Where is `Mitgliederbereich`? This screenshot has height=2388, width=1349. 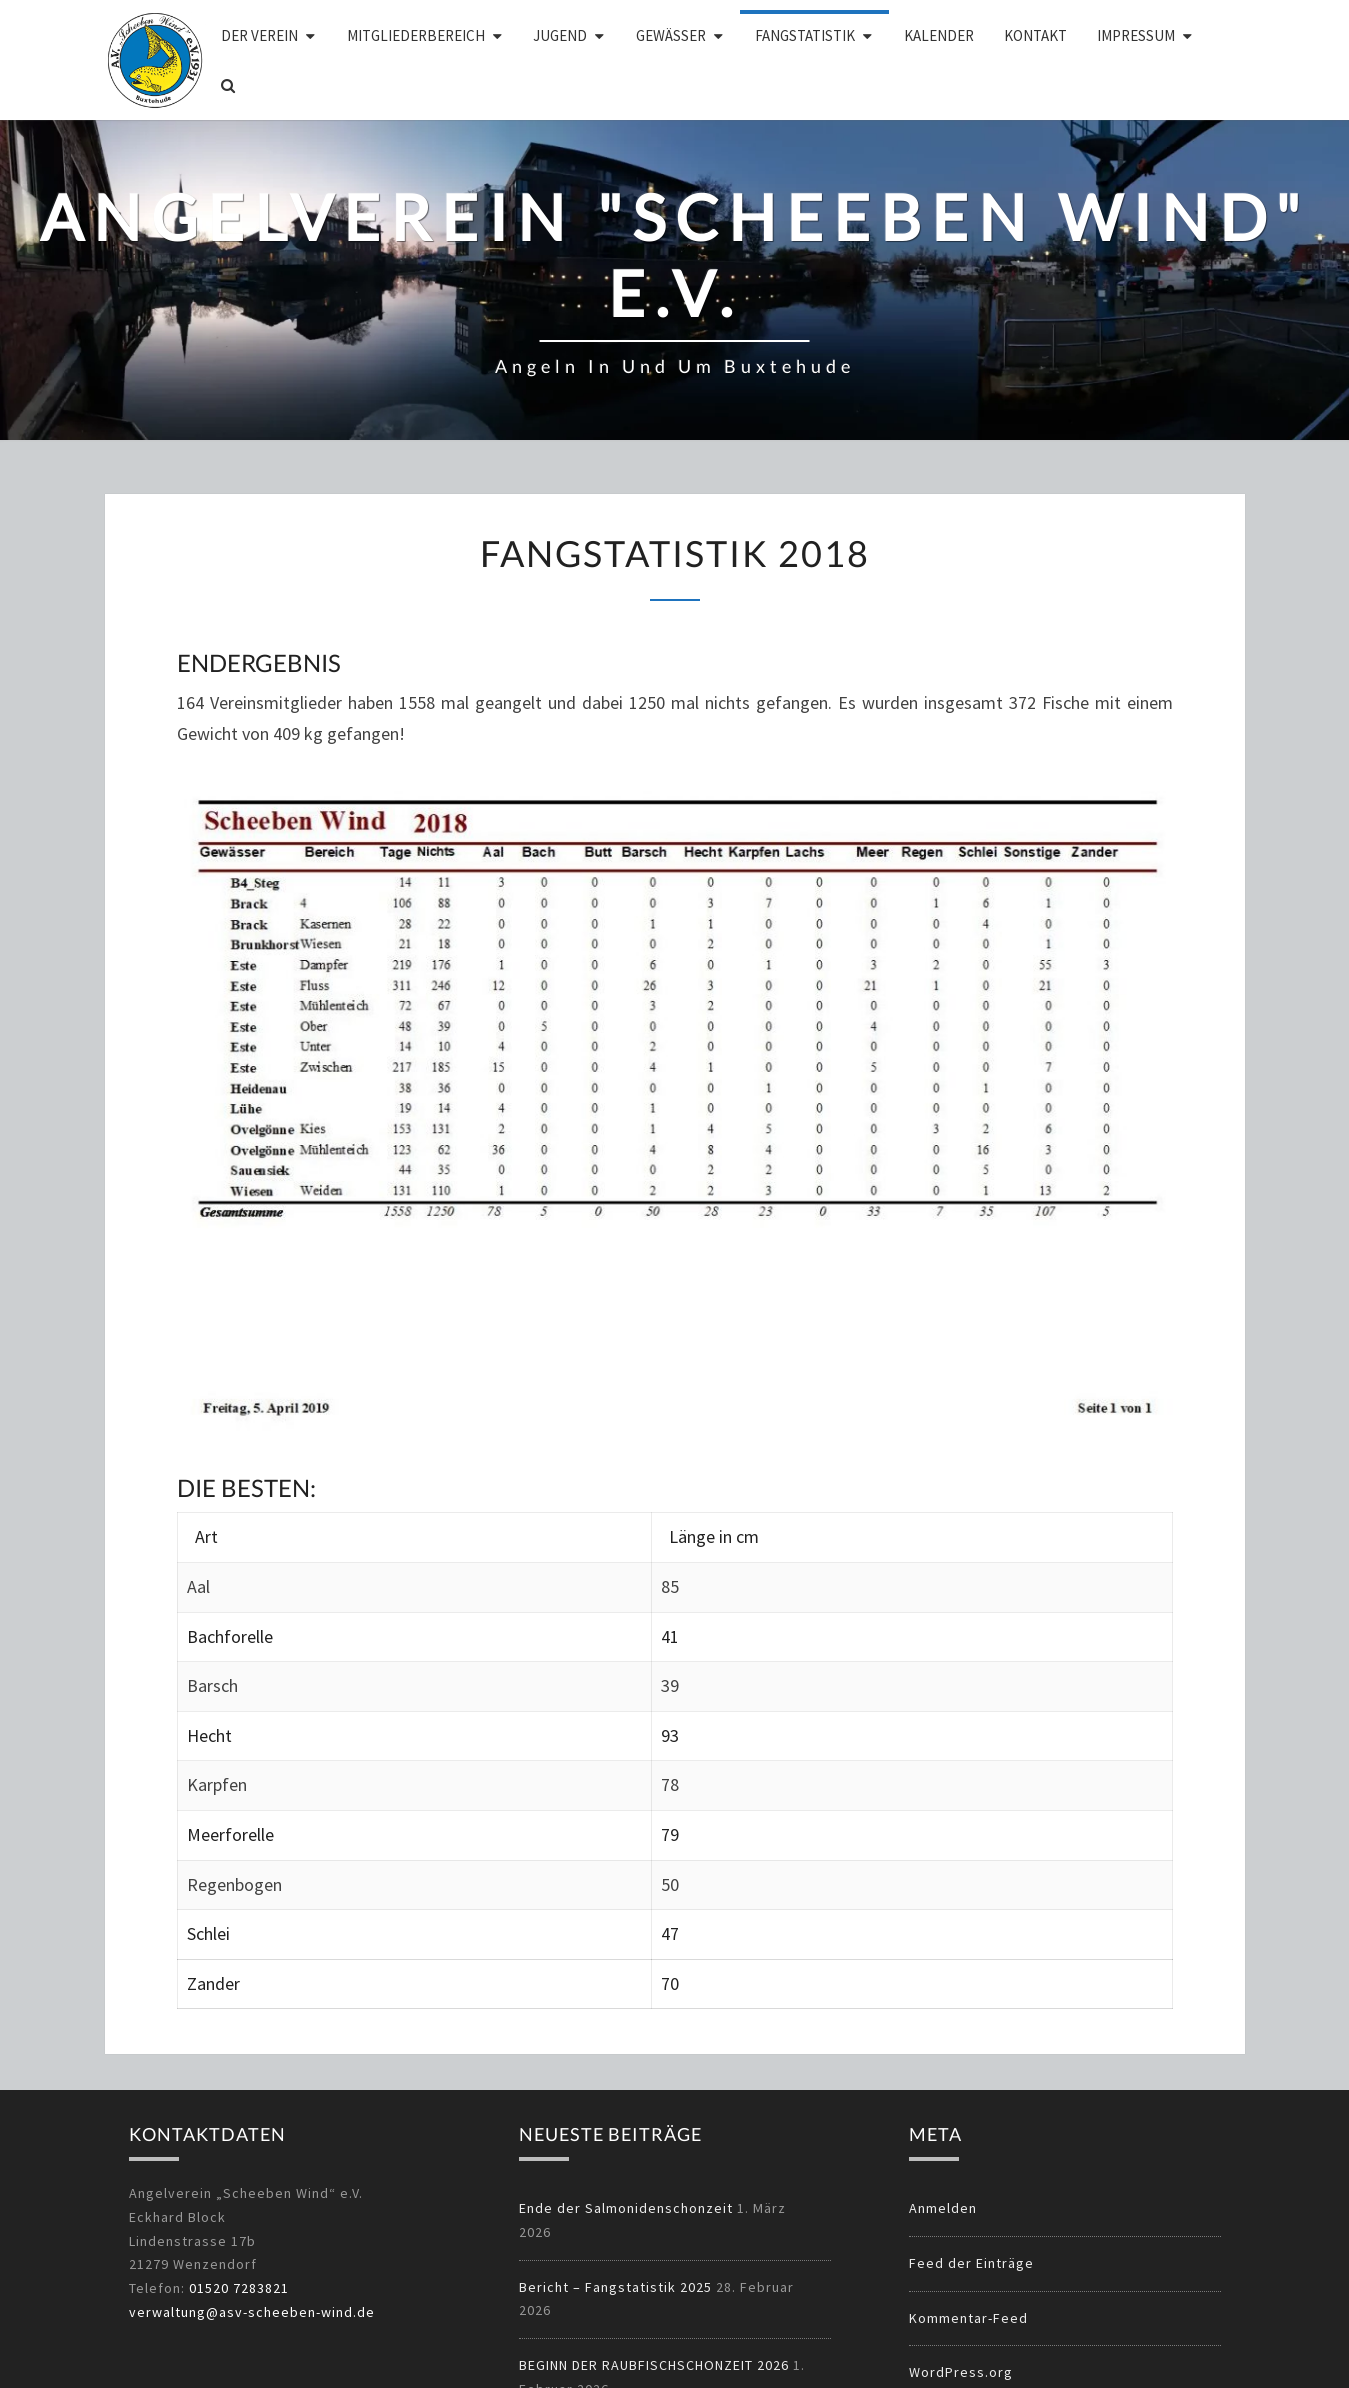
Mitgliederbereich is located at coordinates (416, 35).